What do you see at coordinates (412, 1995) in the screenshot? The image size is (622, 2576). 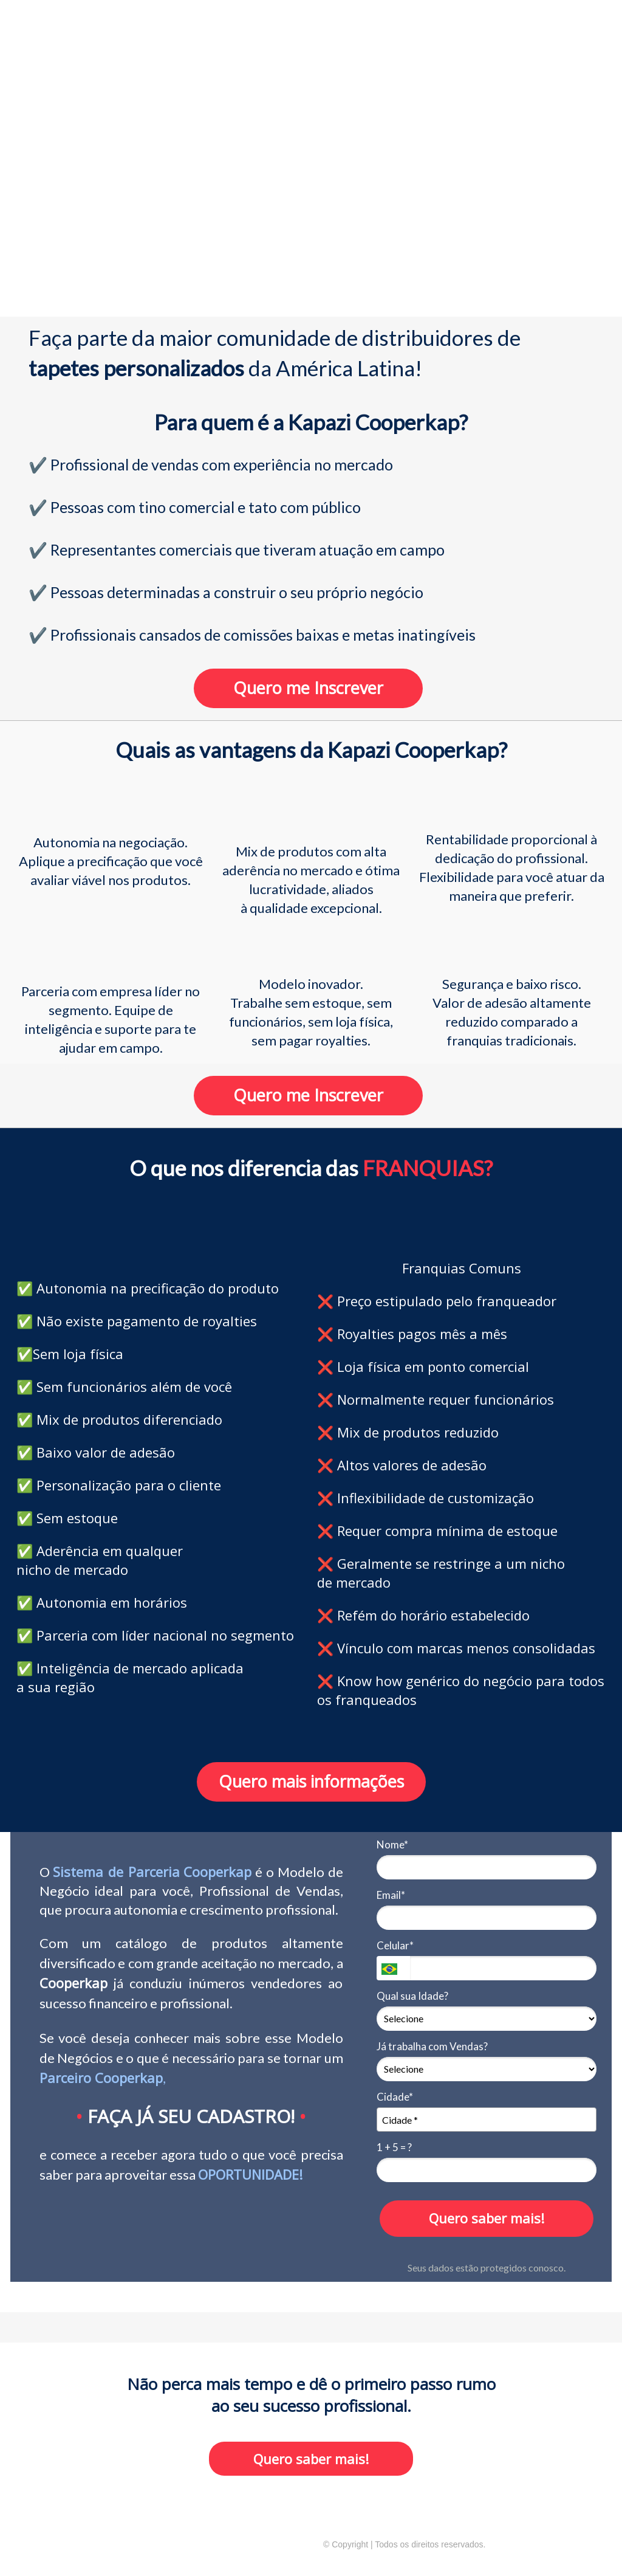 I see `Qual sua Idade?` at bounding box center [412, 1995].